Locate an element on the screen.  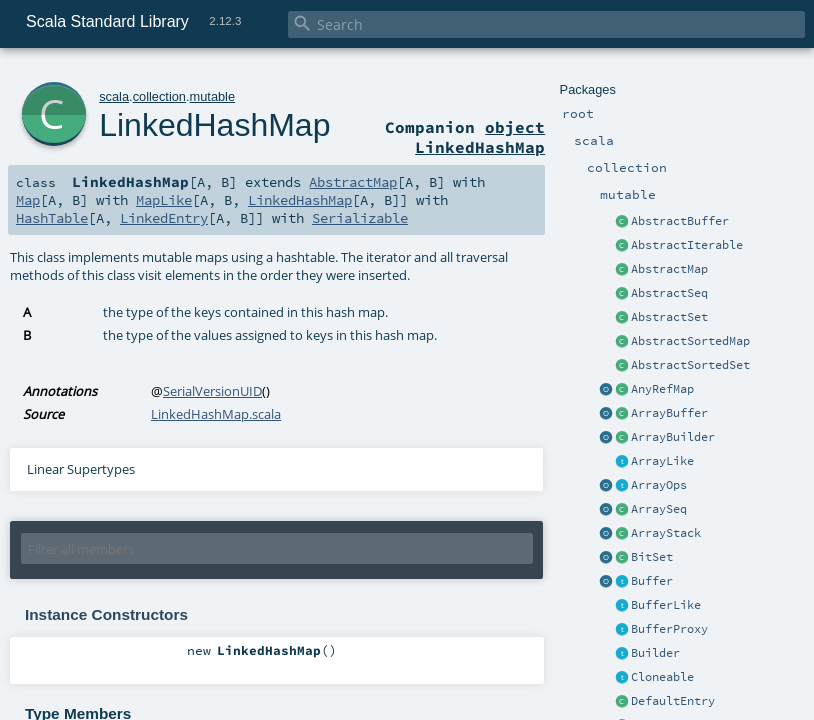
AbstractSortedSet is located at coordinates (690, 365).